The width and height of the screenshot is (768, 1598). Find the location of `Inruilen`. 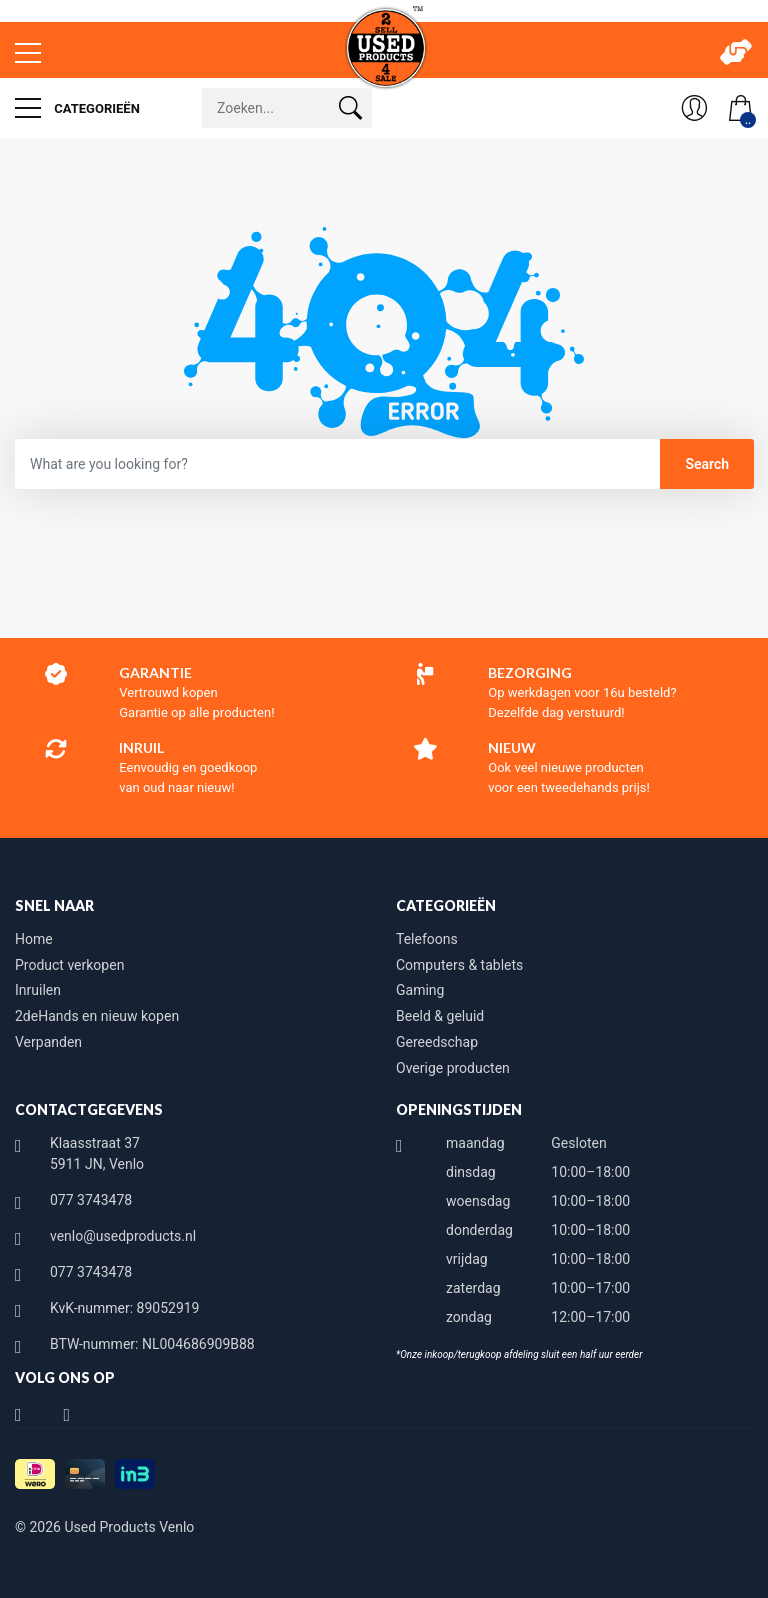

Inruilen is located at coordinates (38, 990).